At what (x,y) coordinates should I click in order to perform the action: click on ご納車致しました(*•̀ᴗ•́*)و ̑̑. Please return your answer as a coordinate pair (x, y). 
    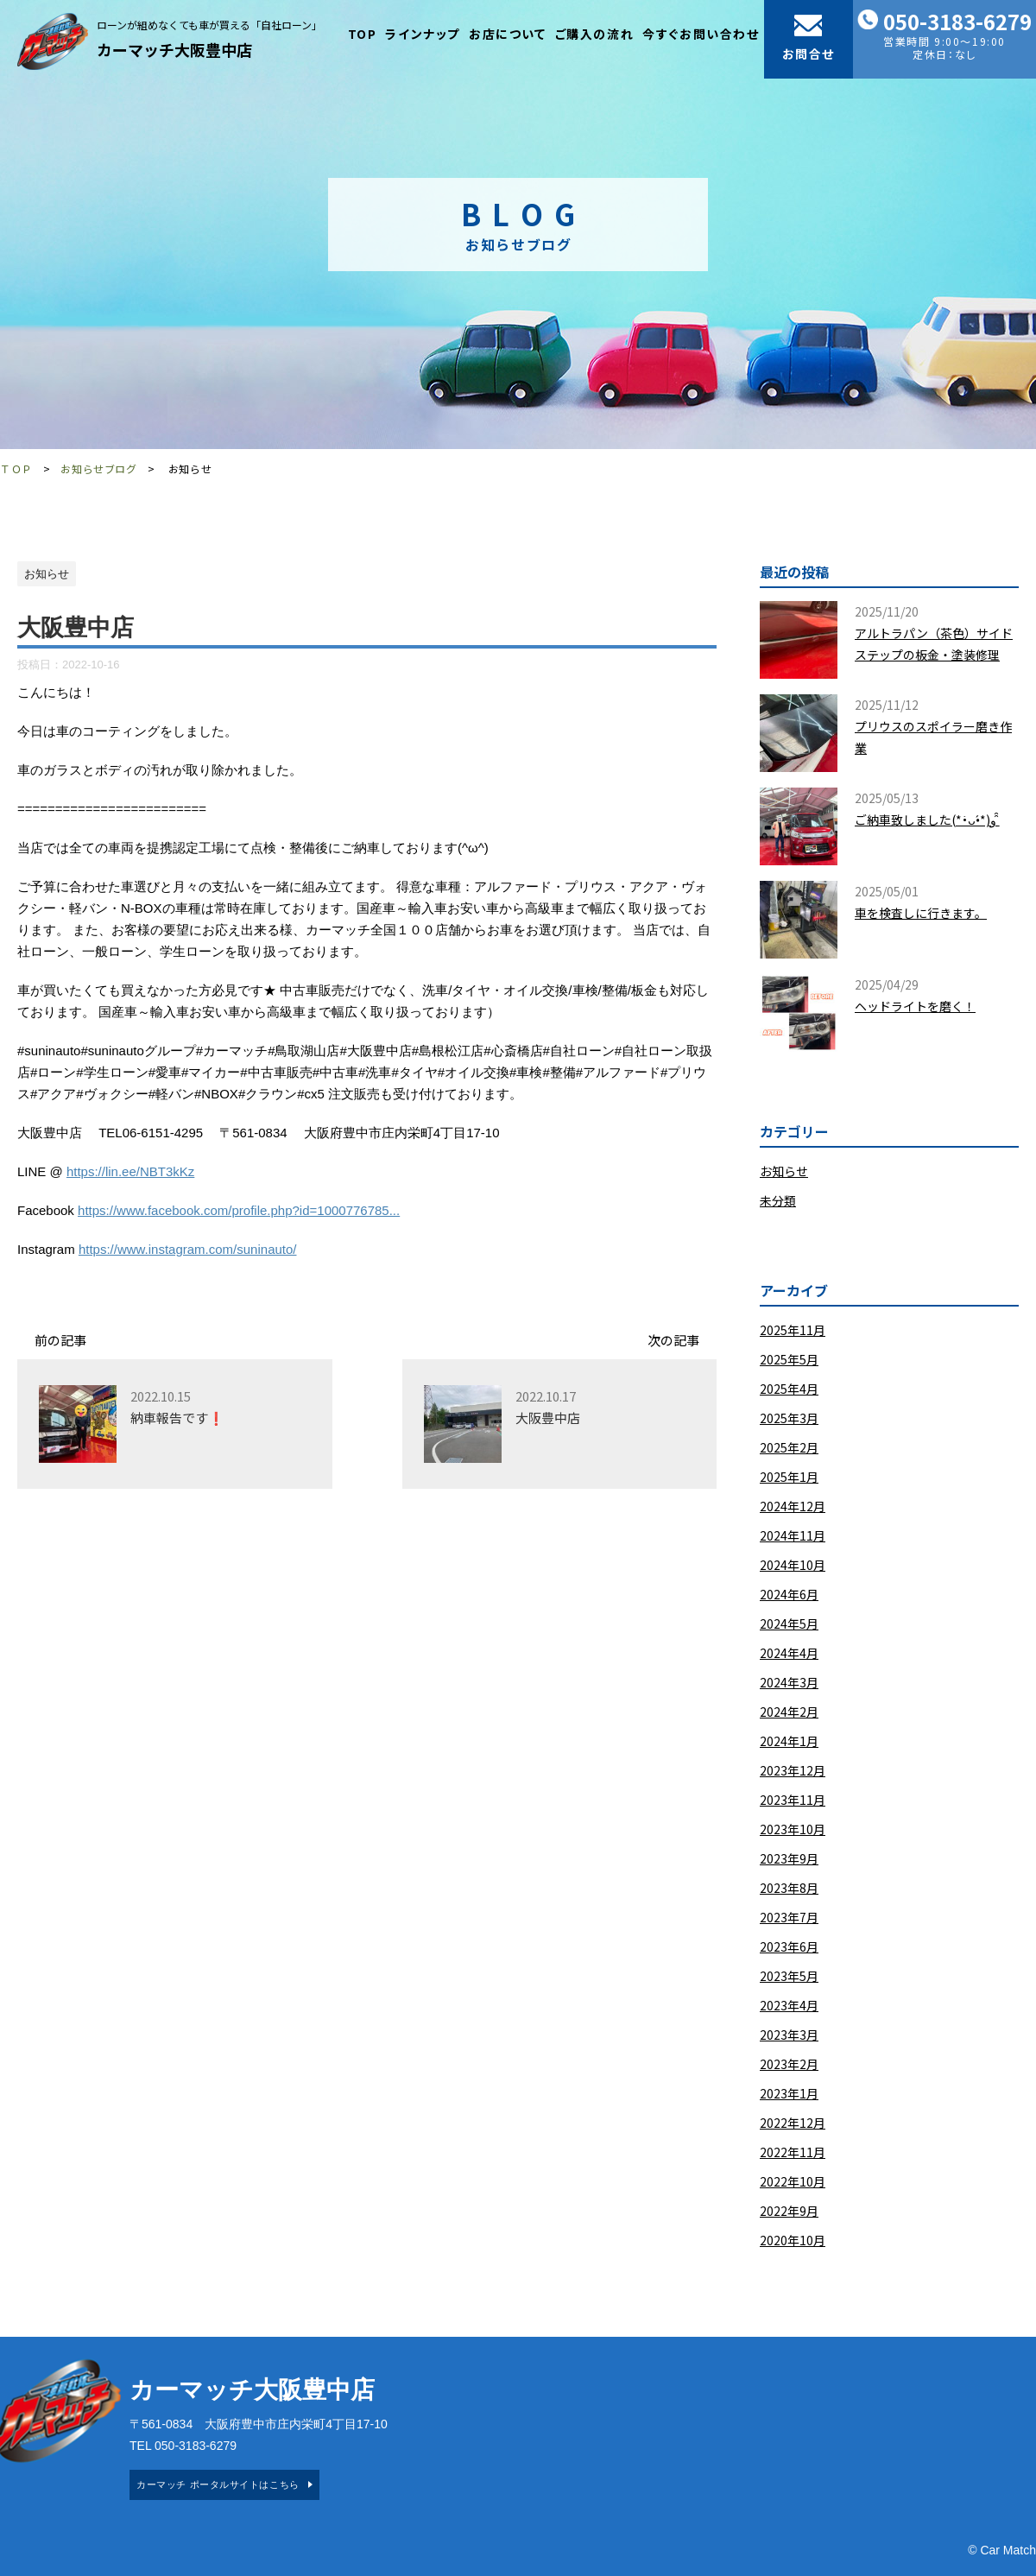
    Looking at the image, I should click on (927, 819).